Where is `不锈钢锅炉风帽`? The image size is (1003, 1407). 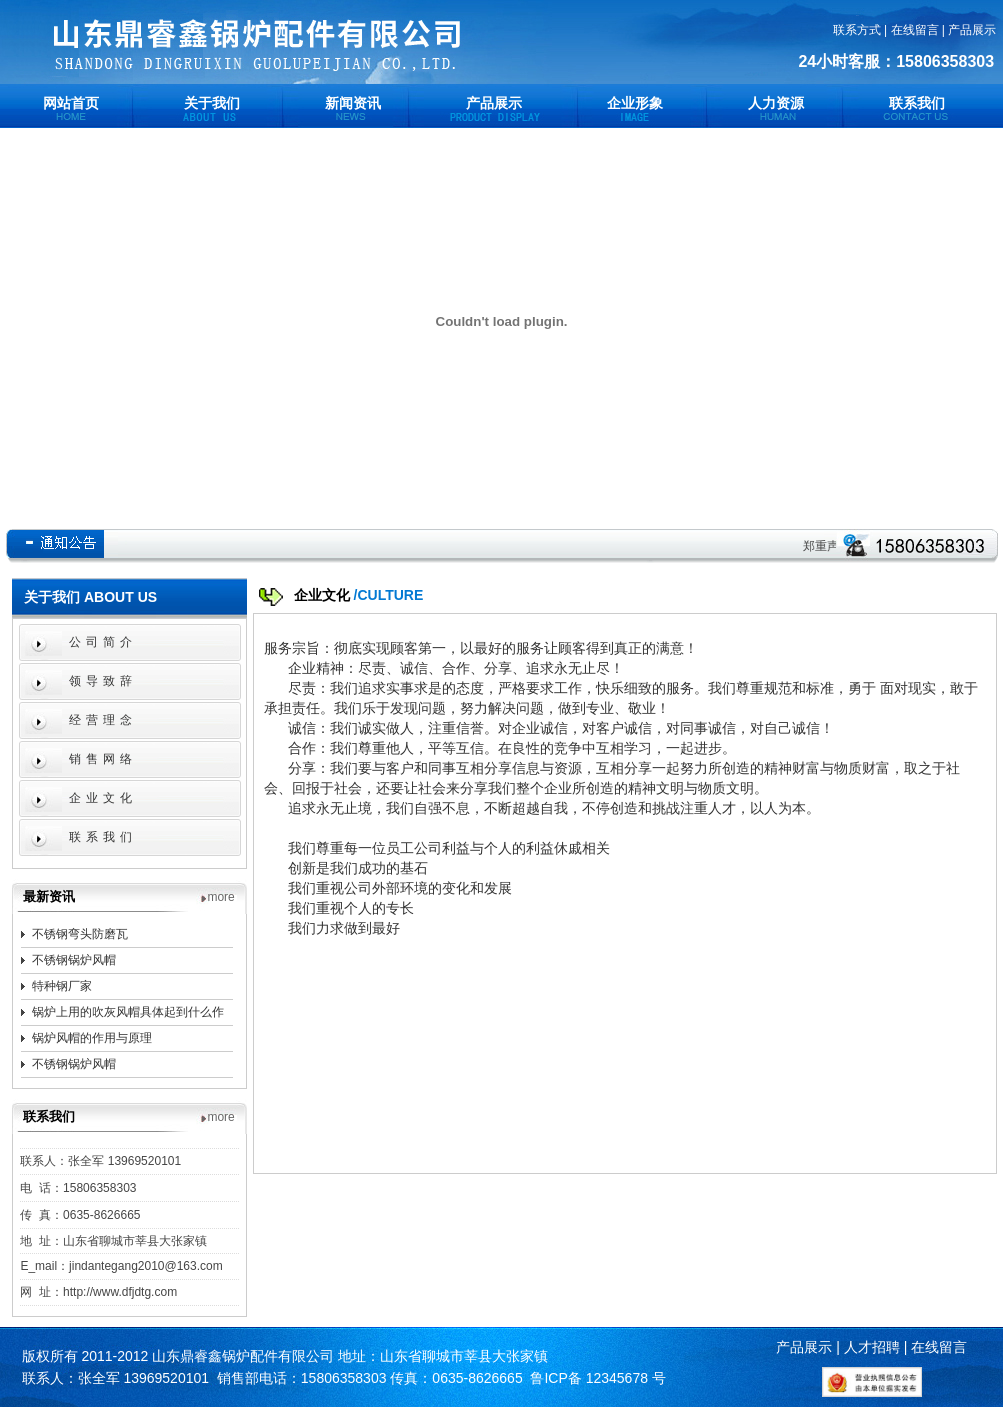
不锈钢锅炉风帽 is located at coordinates (74, 960).